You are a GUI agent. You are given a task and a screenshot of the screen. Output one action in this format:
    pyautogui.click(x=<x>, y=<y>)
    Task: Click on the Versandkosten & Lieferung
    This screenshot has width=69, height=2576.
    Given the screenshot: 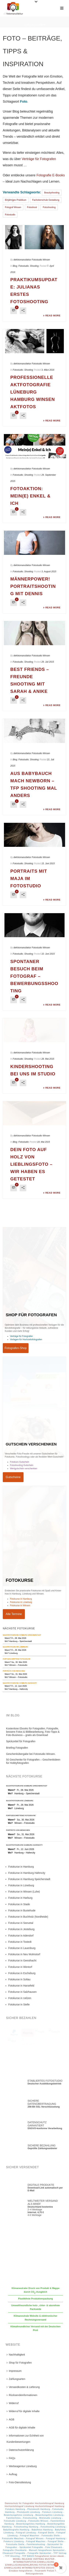 What is the action you would take?
    pyautogui.click(x=23, y=2387)
    